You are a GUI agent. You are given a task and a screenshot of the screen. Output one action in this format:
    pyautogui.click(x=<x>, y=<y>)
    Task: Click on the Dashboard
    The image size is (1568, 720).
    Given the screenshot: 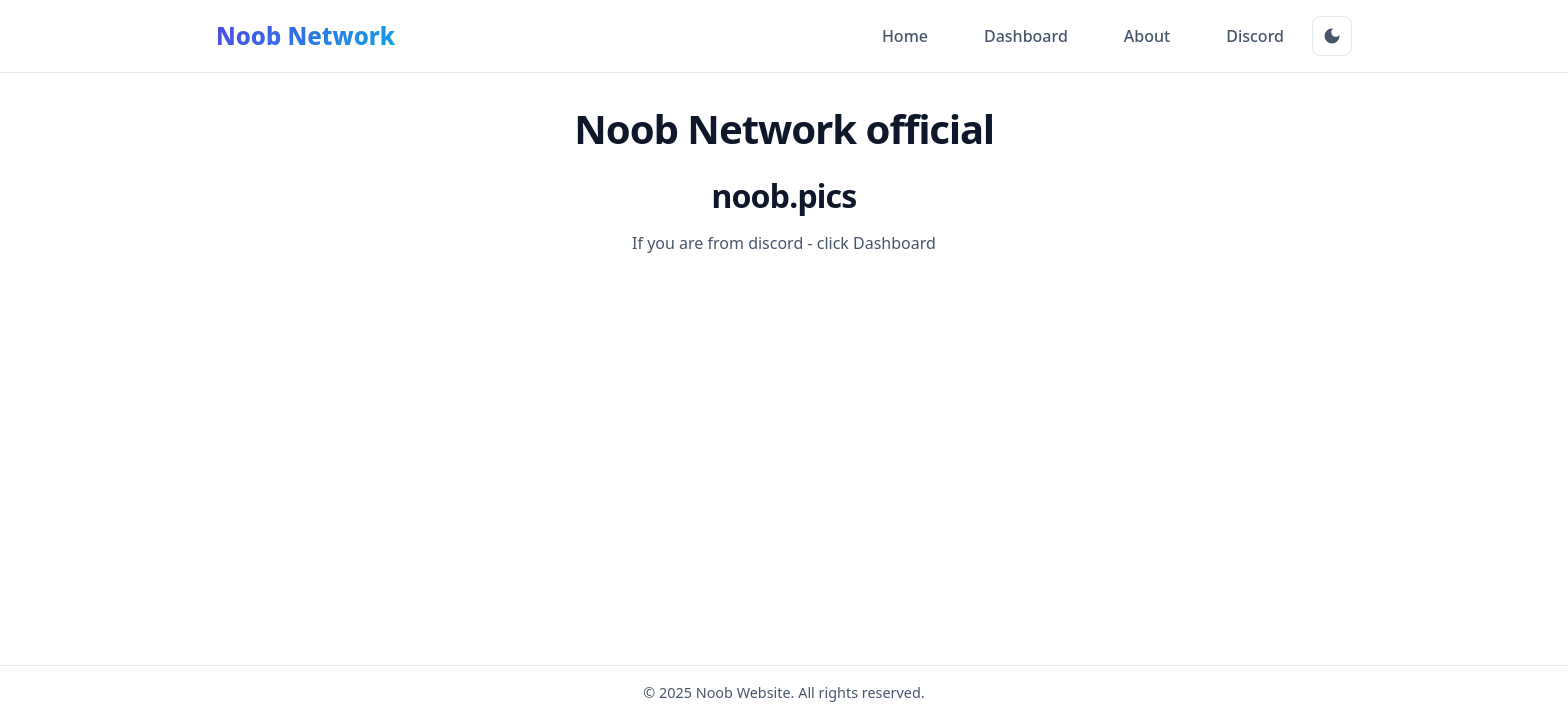 What is the action you would take?
    pyautogui.click(x=1026, y=36)
    